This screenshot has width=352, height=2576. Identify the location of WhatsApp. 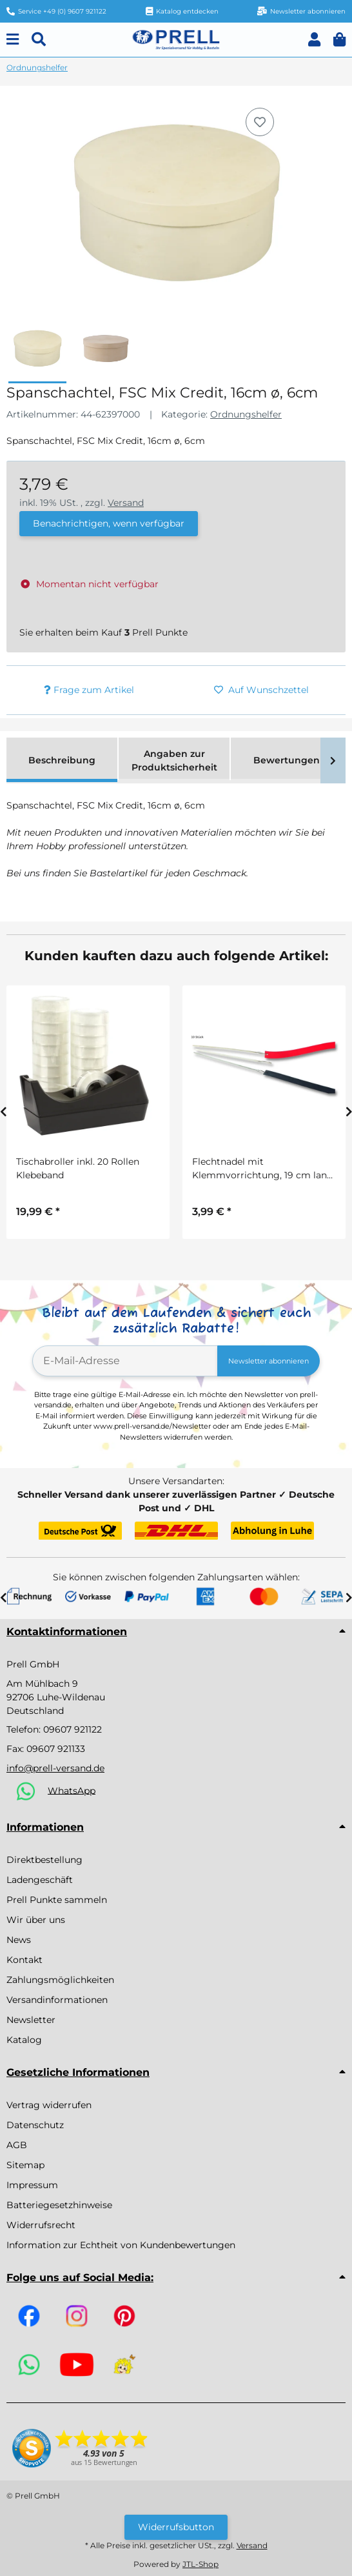
(71, 1790).